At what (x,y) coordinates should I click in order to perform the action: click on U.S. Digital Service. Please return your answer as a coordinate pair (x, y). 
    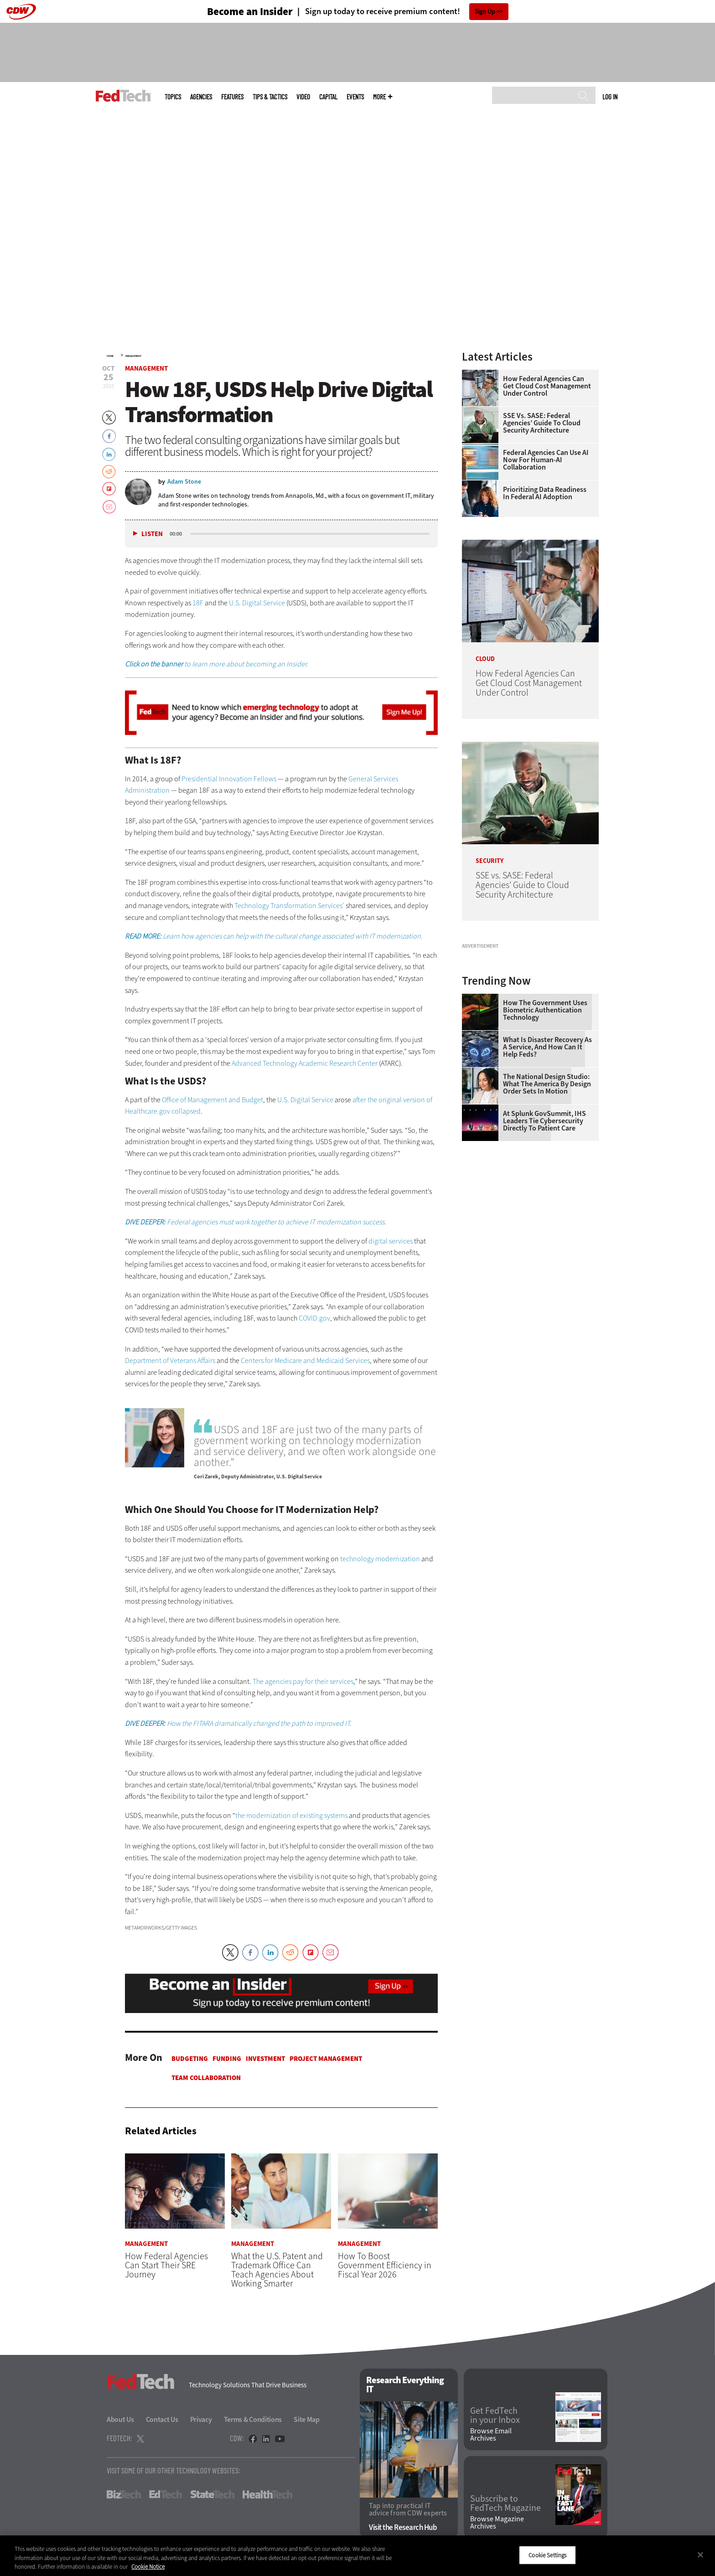
    Looking at the image, I should click on (257, 603).